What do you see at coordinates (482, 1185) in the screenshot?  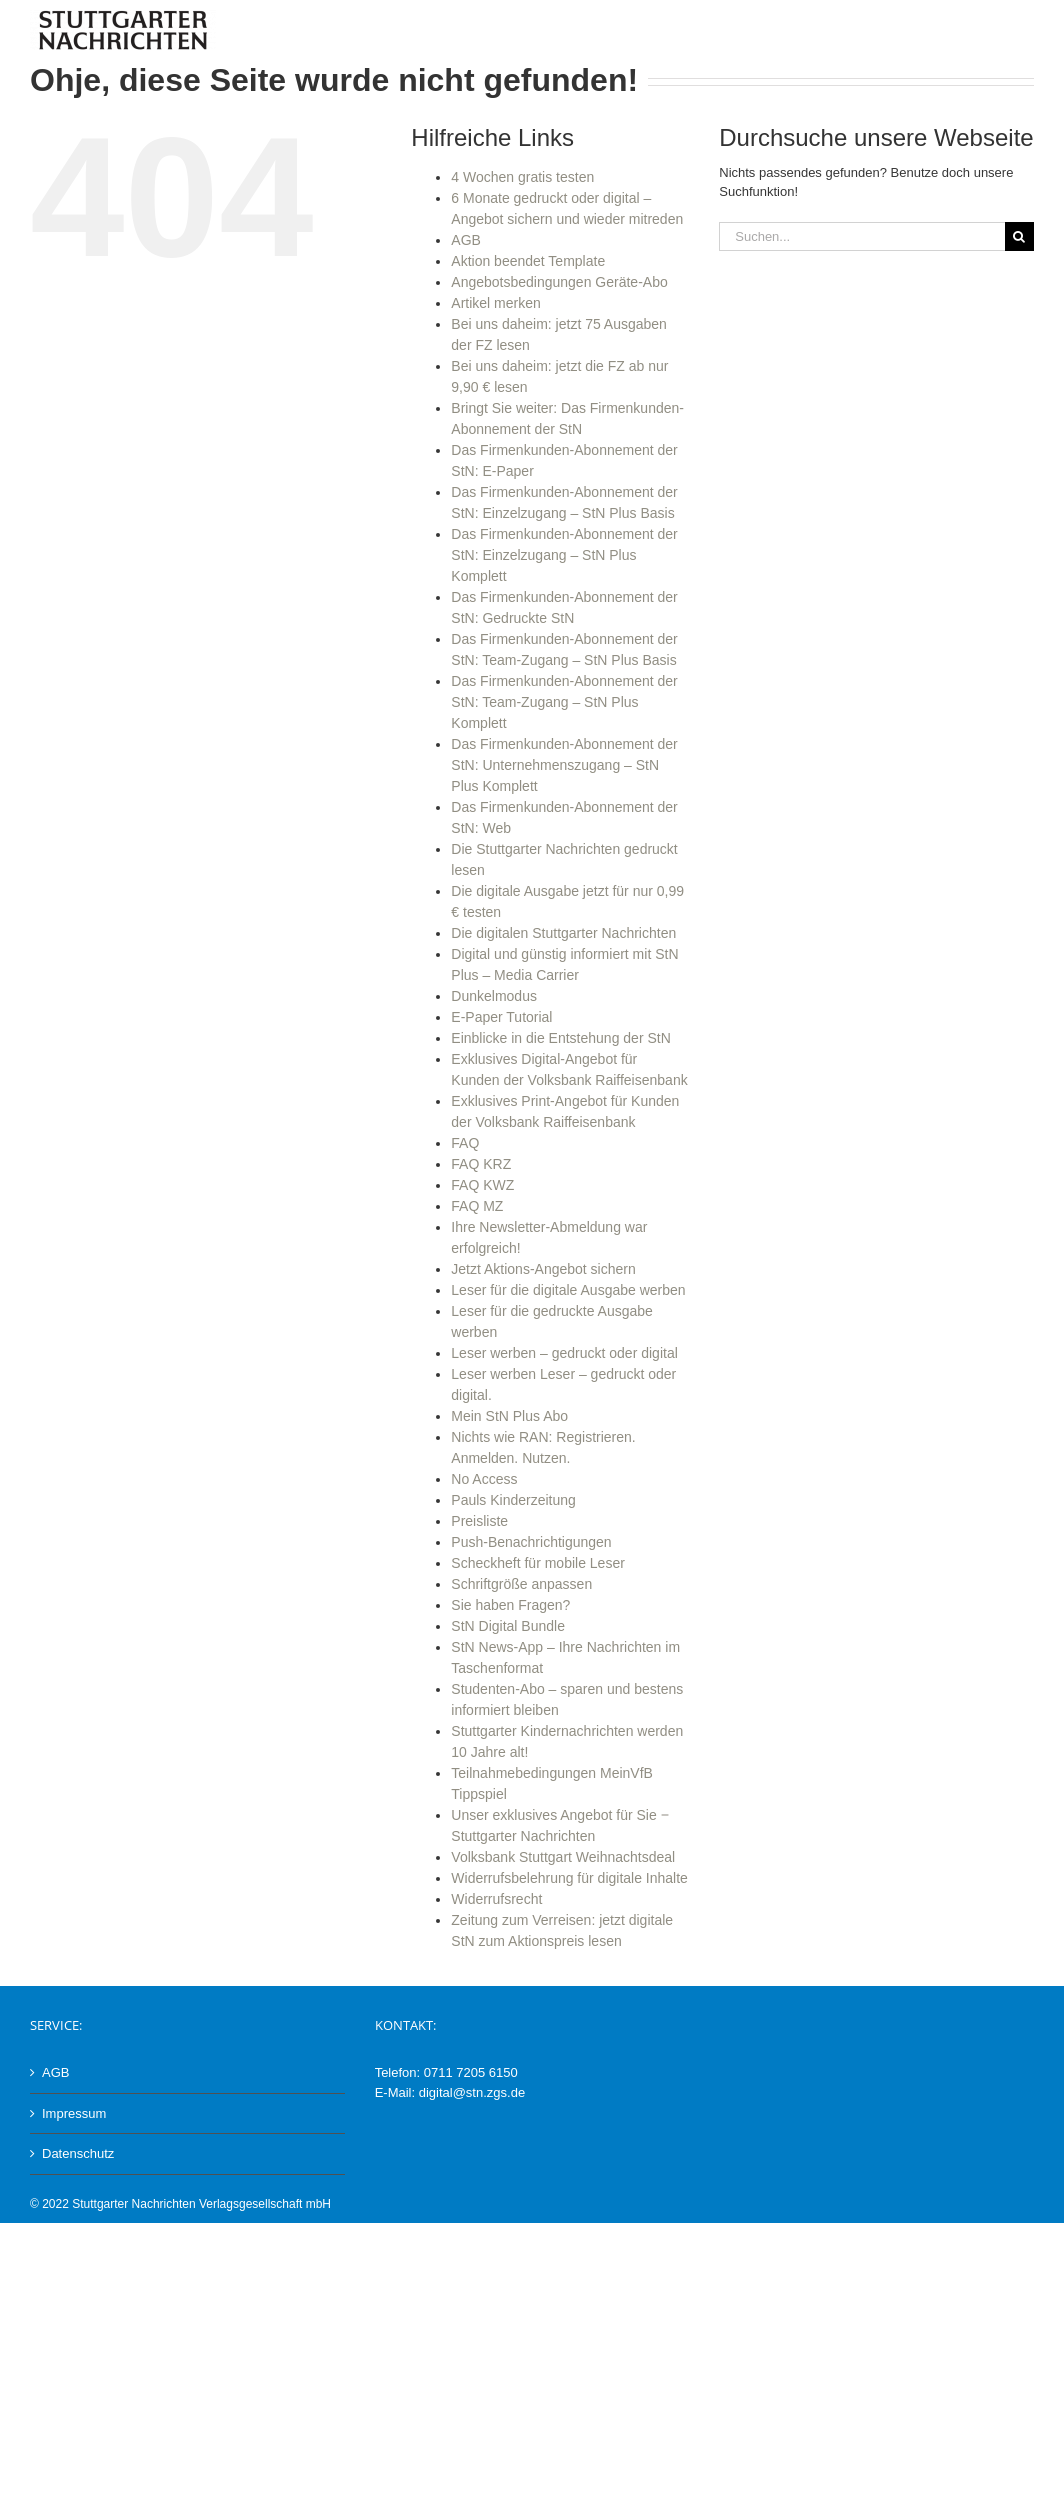 I see `FAQ KWZ` at bounding box center [482, 1185].